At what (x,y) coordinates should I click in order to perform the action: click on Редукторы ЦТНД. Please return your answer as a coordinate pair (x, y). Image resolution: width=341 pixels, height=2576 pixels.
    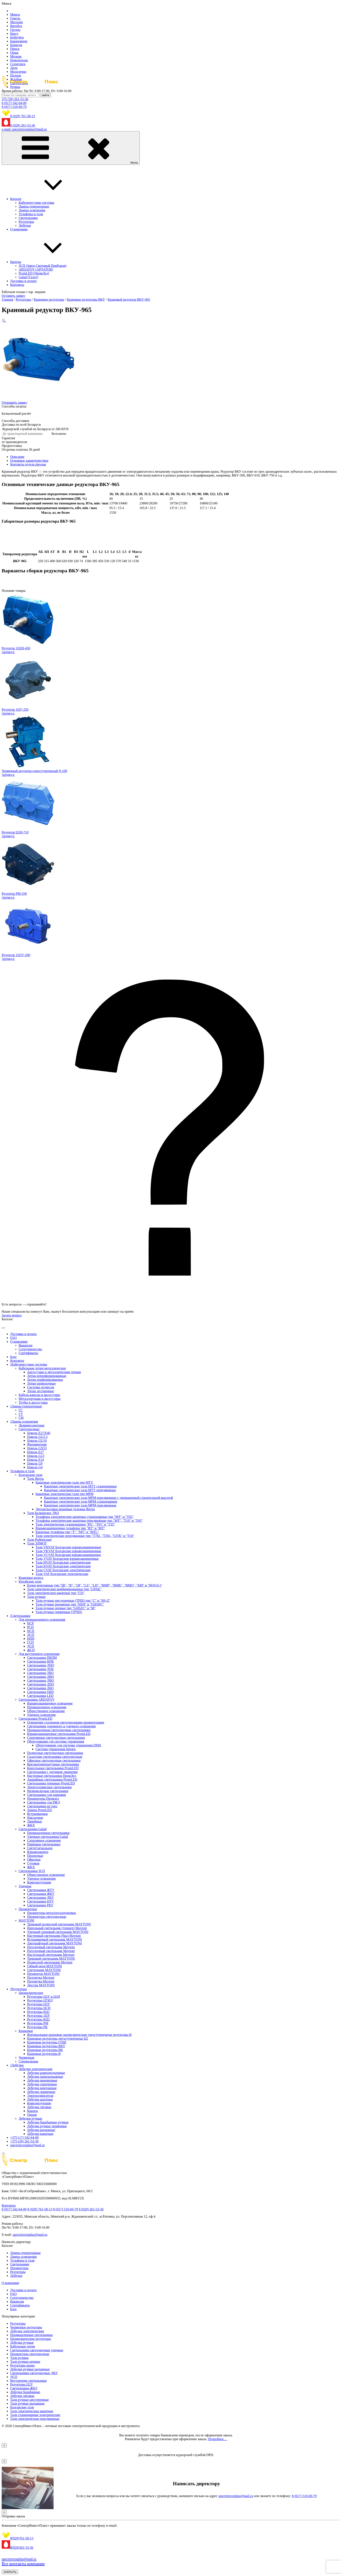
    Looking at the image, I should click on (40, 2000).